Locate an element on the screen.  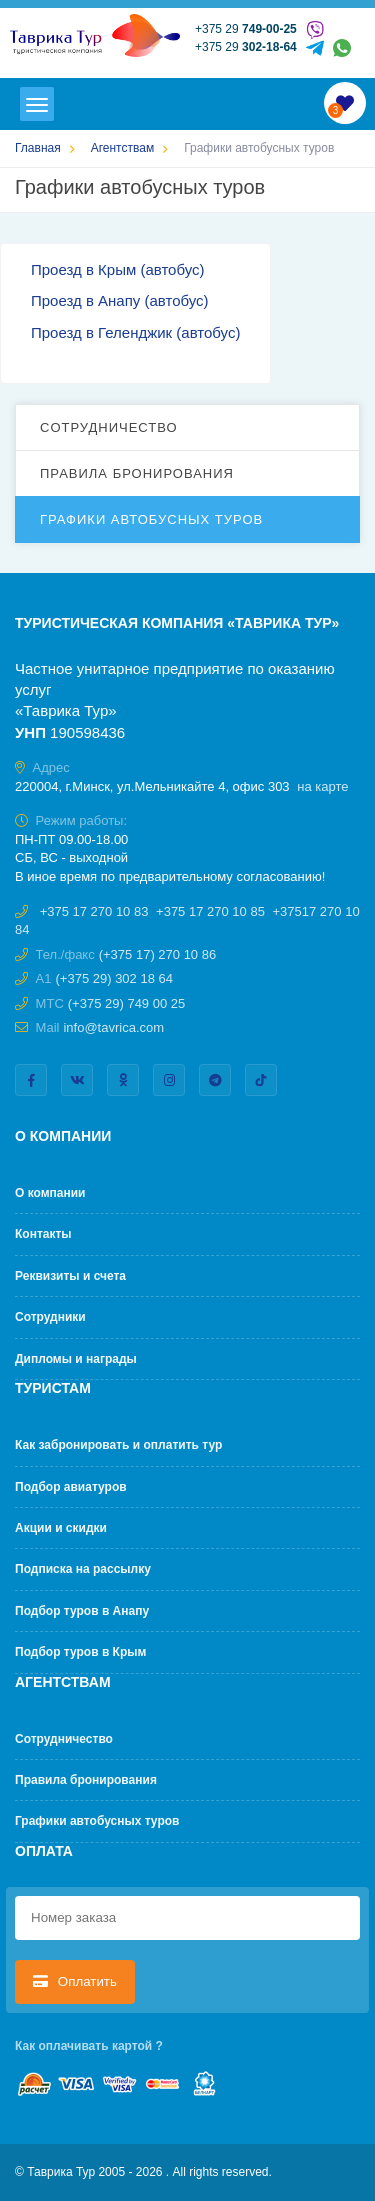
Дипломы и награды is located at coordinates (76, 1359).